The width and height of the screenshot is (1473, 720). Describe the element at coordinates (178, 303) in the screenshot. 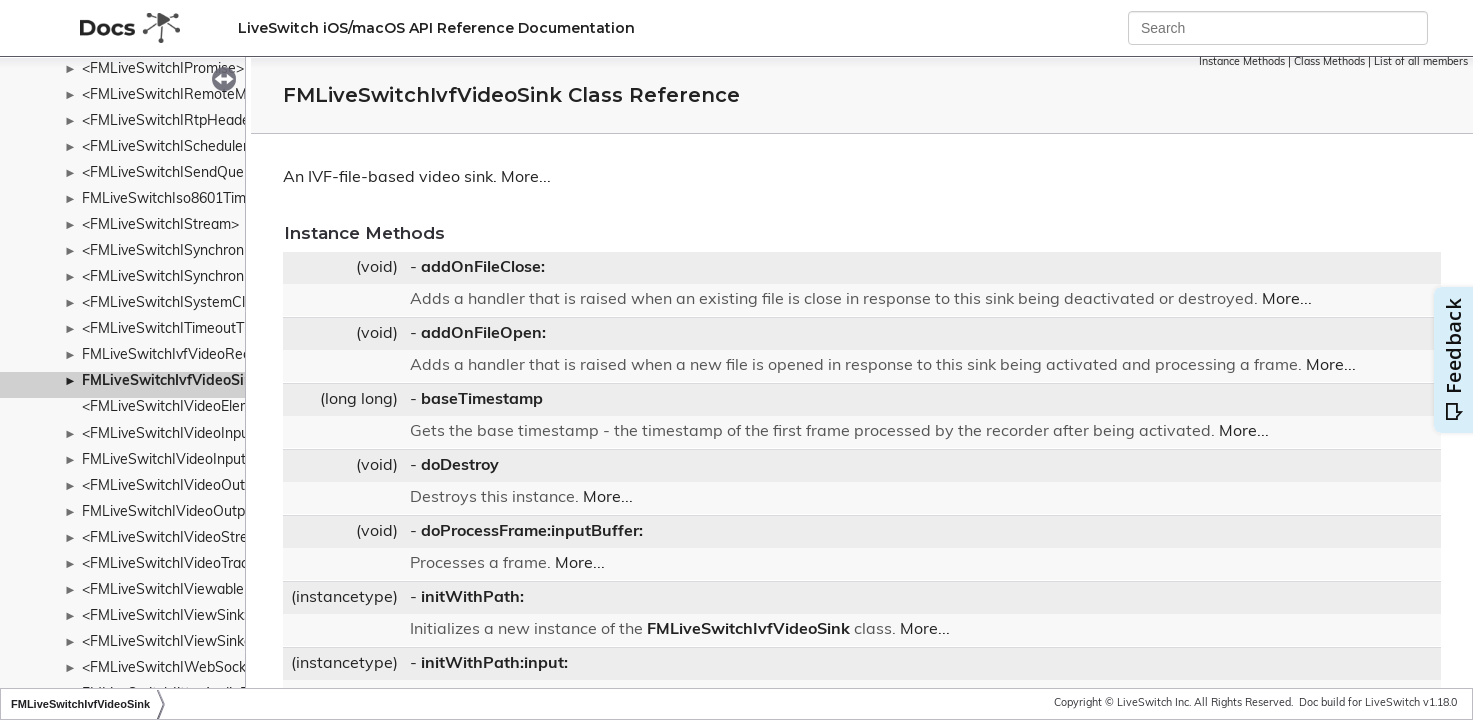

I see `<FMLiveSwitchISystemClock>` at that location.